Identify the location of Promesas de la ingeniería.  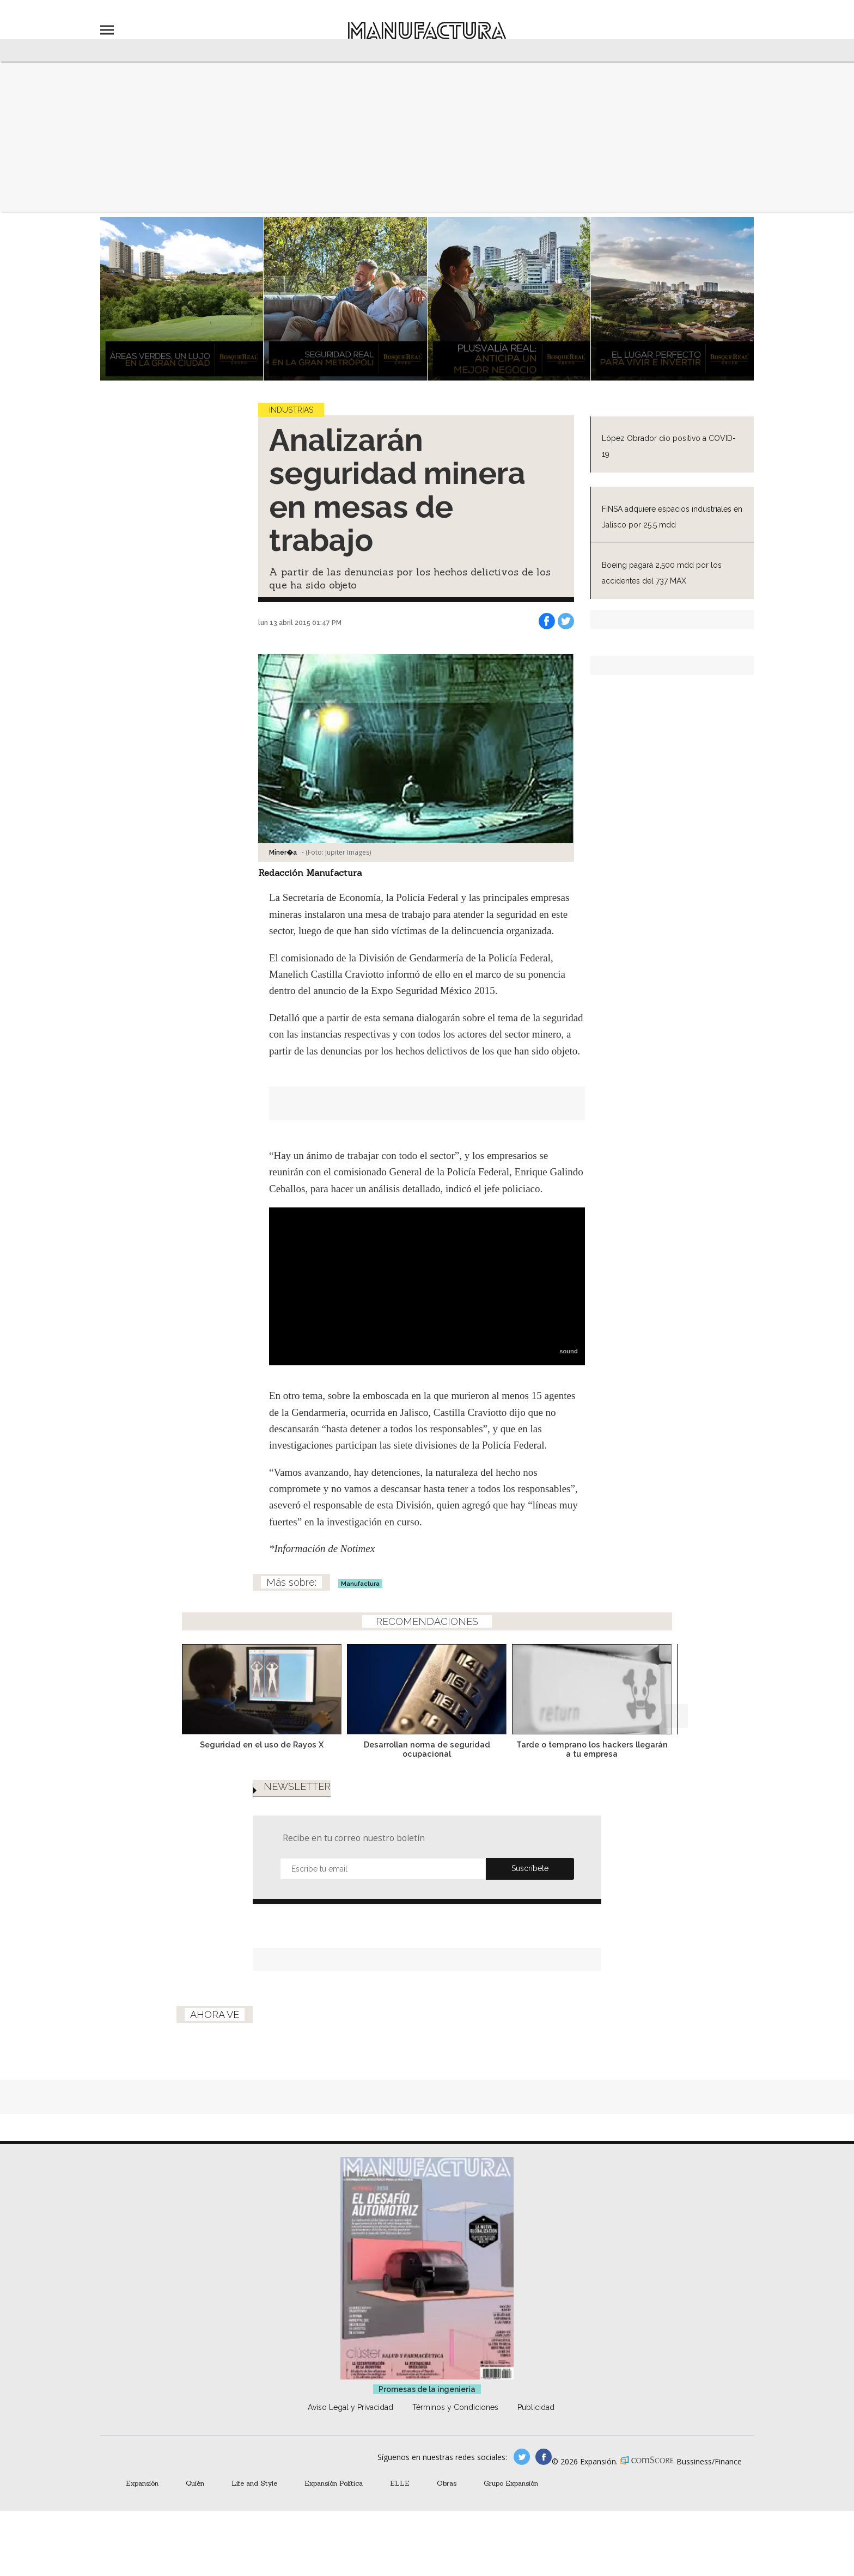
(427, 2405).